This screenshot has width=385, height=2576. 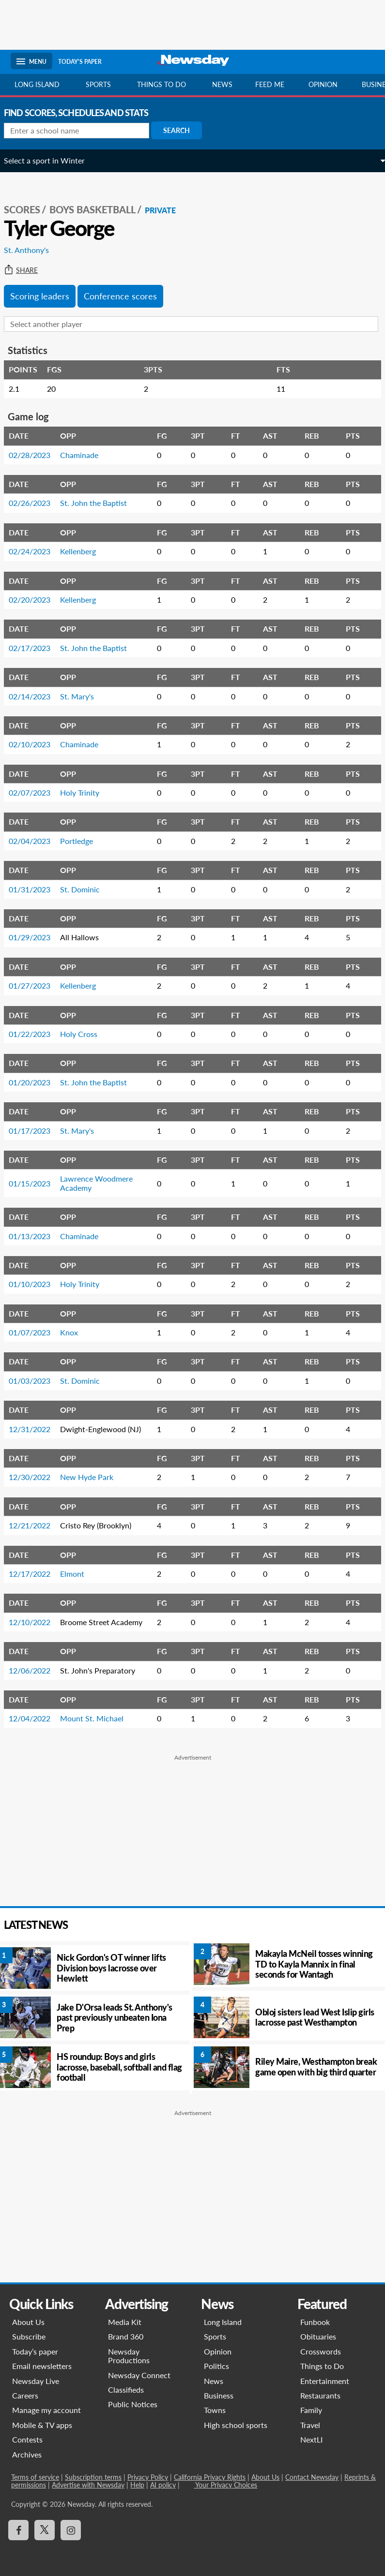 I want to click on 01/29/2023, so click(x=36, y=937).